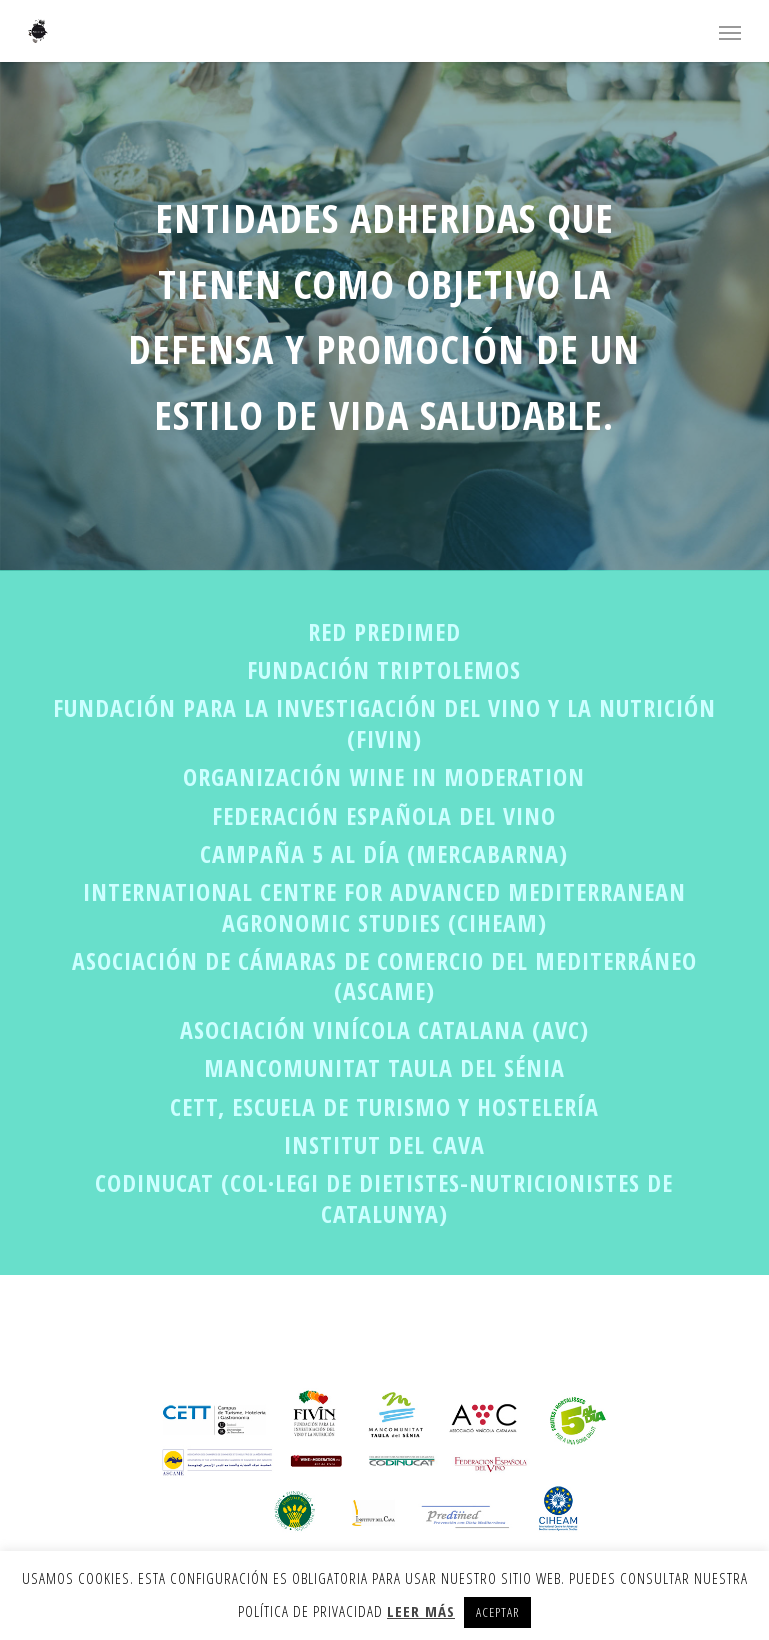 This screenshot has width=769, height=1640. What do you see at coordinates (384, 906) in the screenshot?
I see `International Centre for Advanced Mediterranean Agronomic Studies (CIHEAM)` at bounding box center [384, 906].